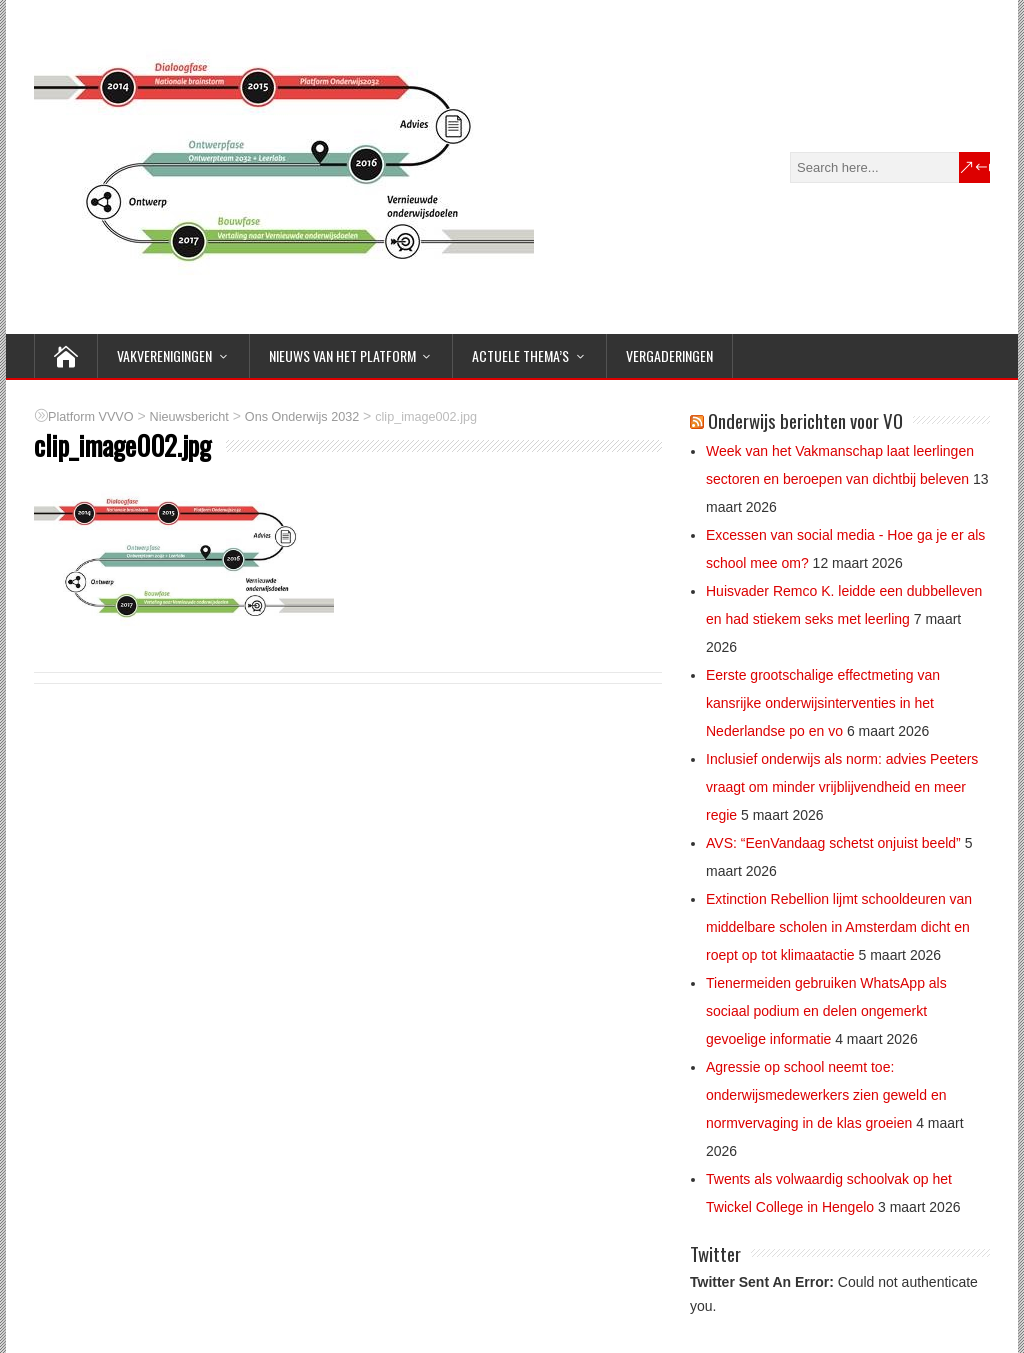 The height and width of the screenshot is (1353, 1024). What do you see at coordinates (342, 355) in the screenshot?
I see `NIEUWS van het Platform` at bounding box center [342, 355].